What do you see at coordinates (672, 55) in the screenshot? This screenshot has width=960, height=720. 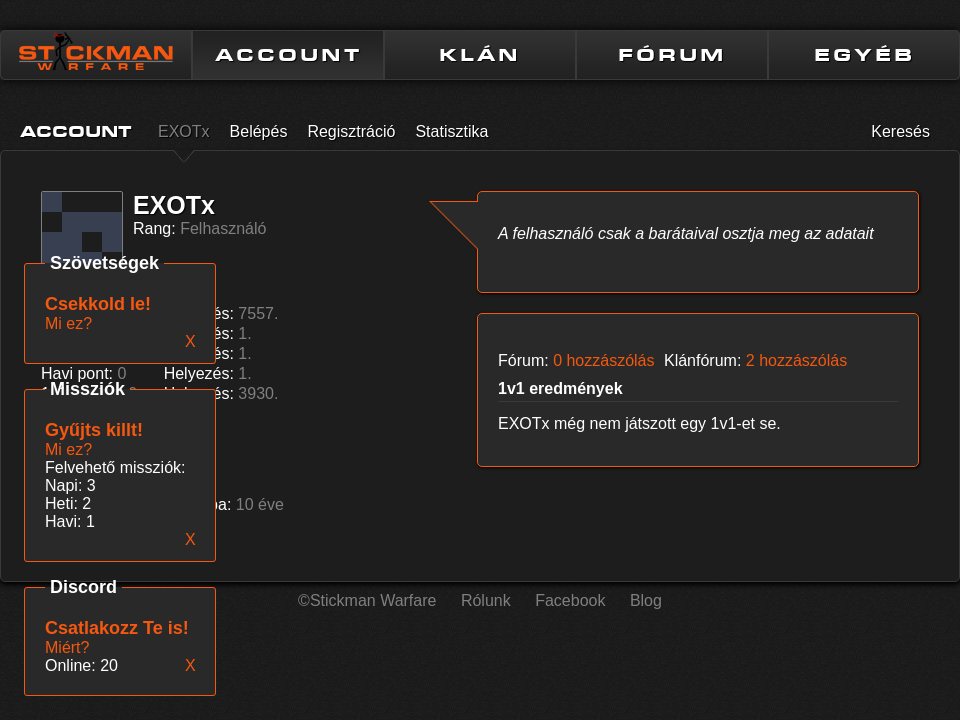 I see `FÓRUM` at bounding box center [672, 55].